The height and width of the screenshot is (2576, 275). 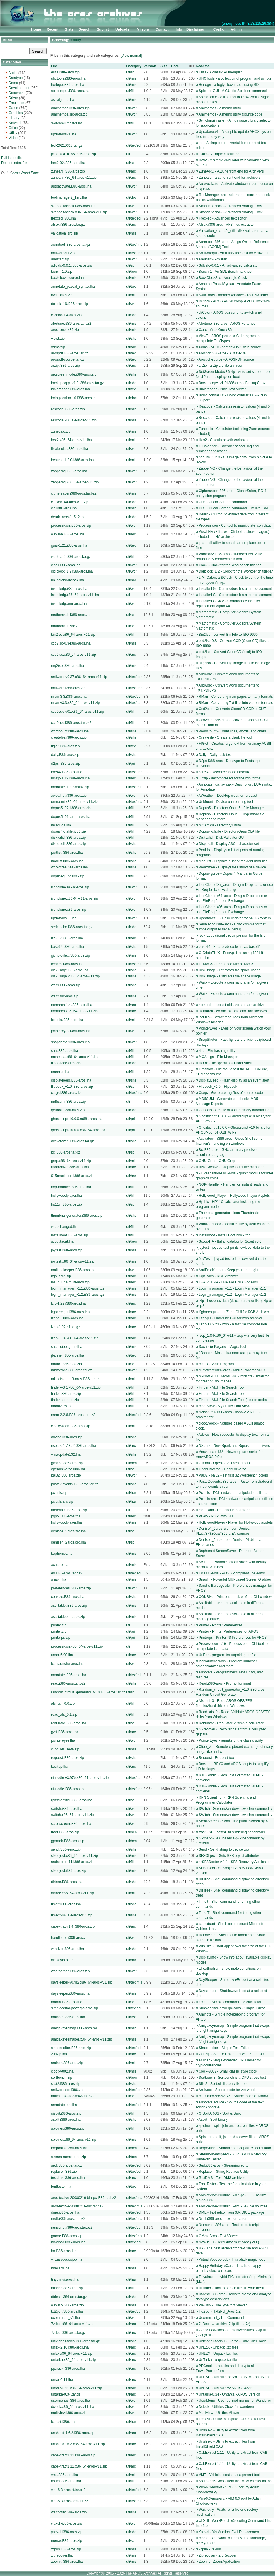 I want to click on preferences.i386-aros.zip, so click(x=71, y=1588).